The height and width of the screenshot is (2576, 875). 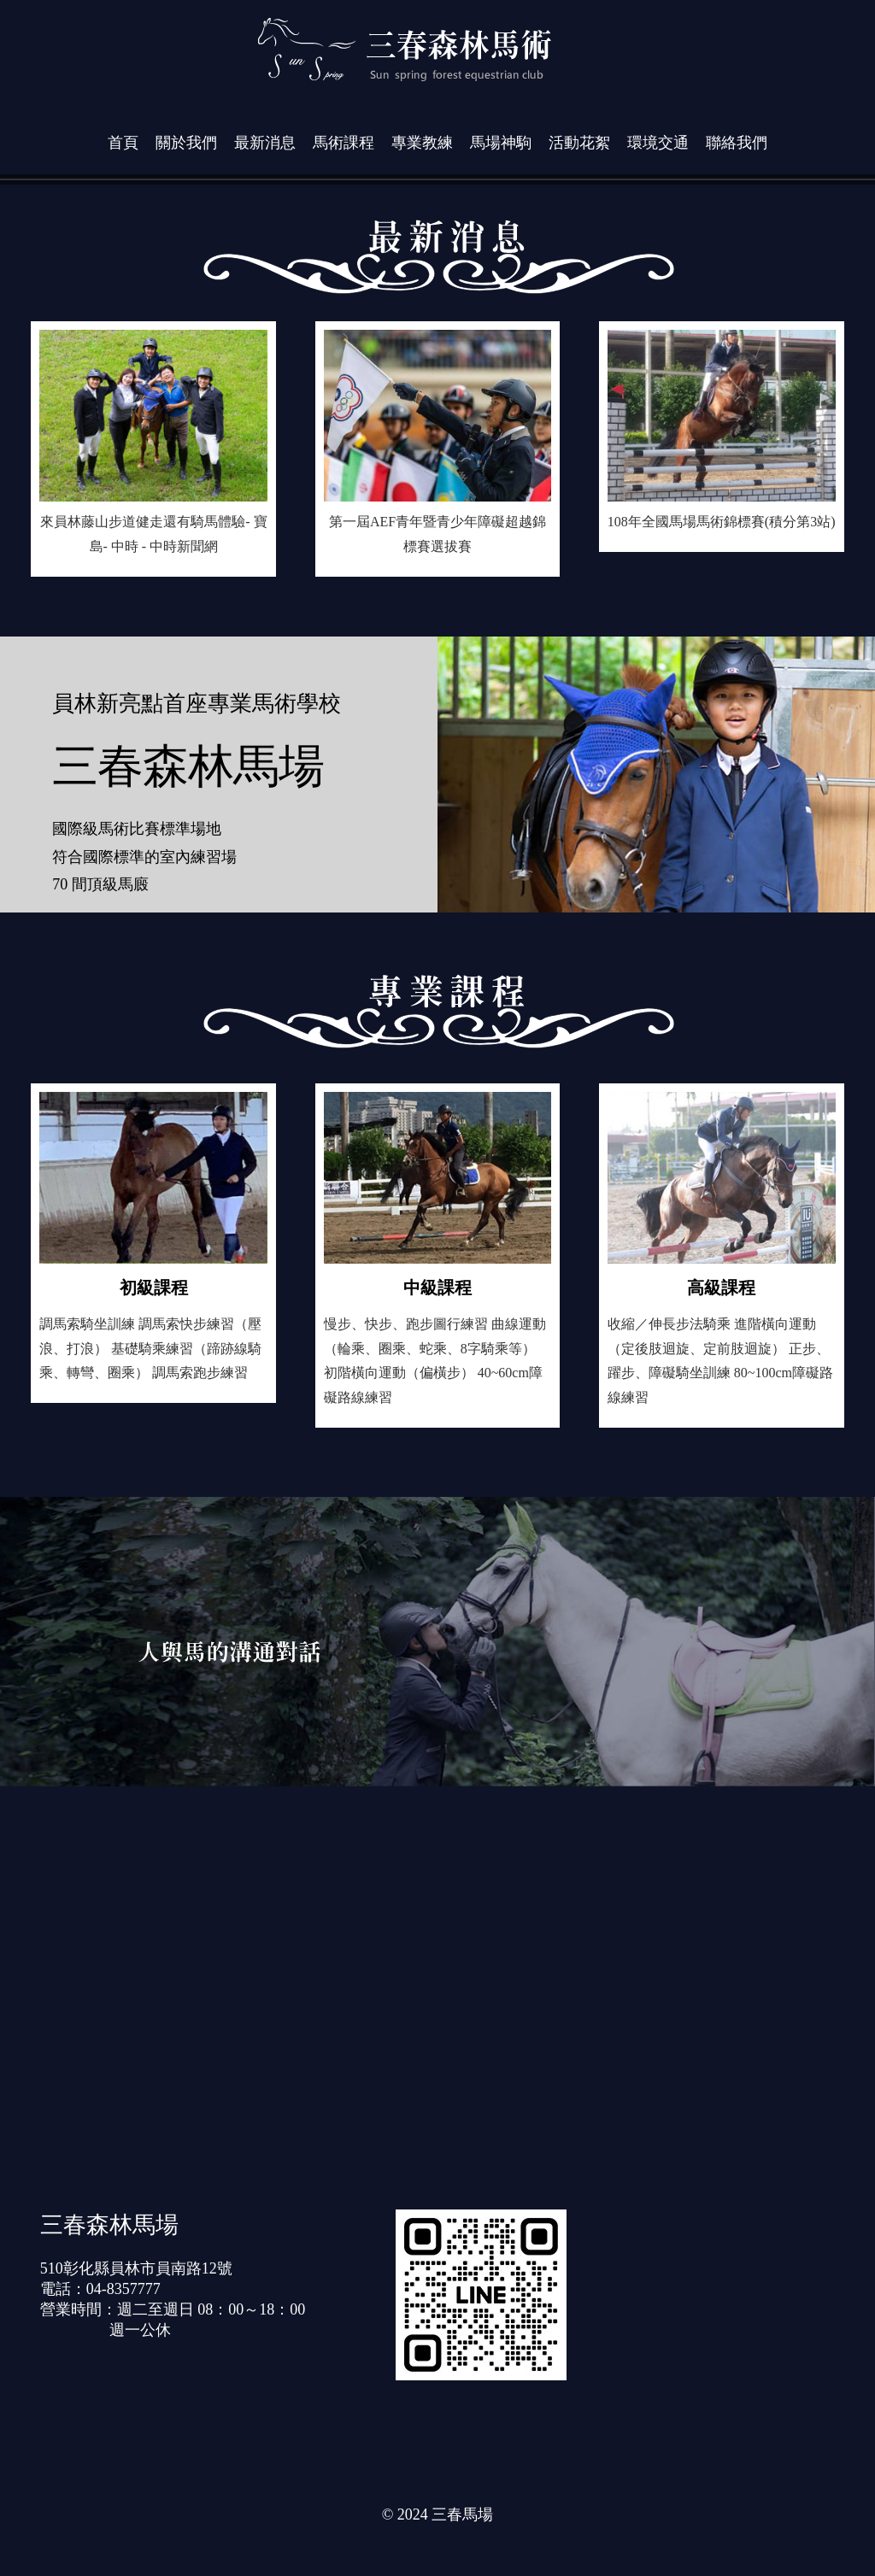 I want to click on 聯絡我們, so click(x=736, y=142).